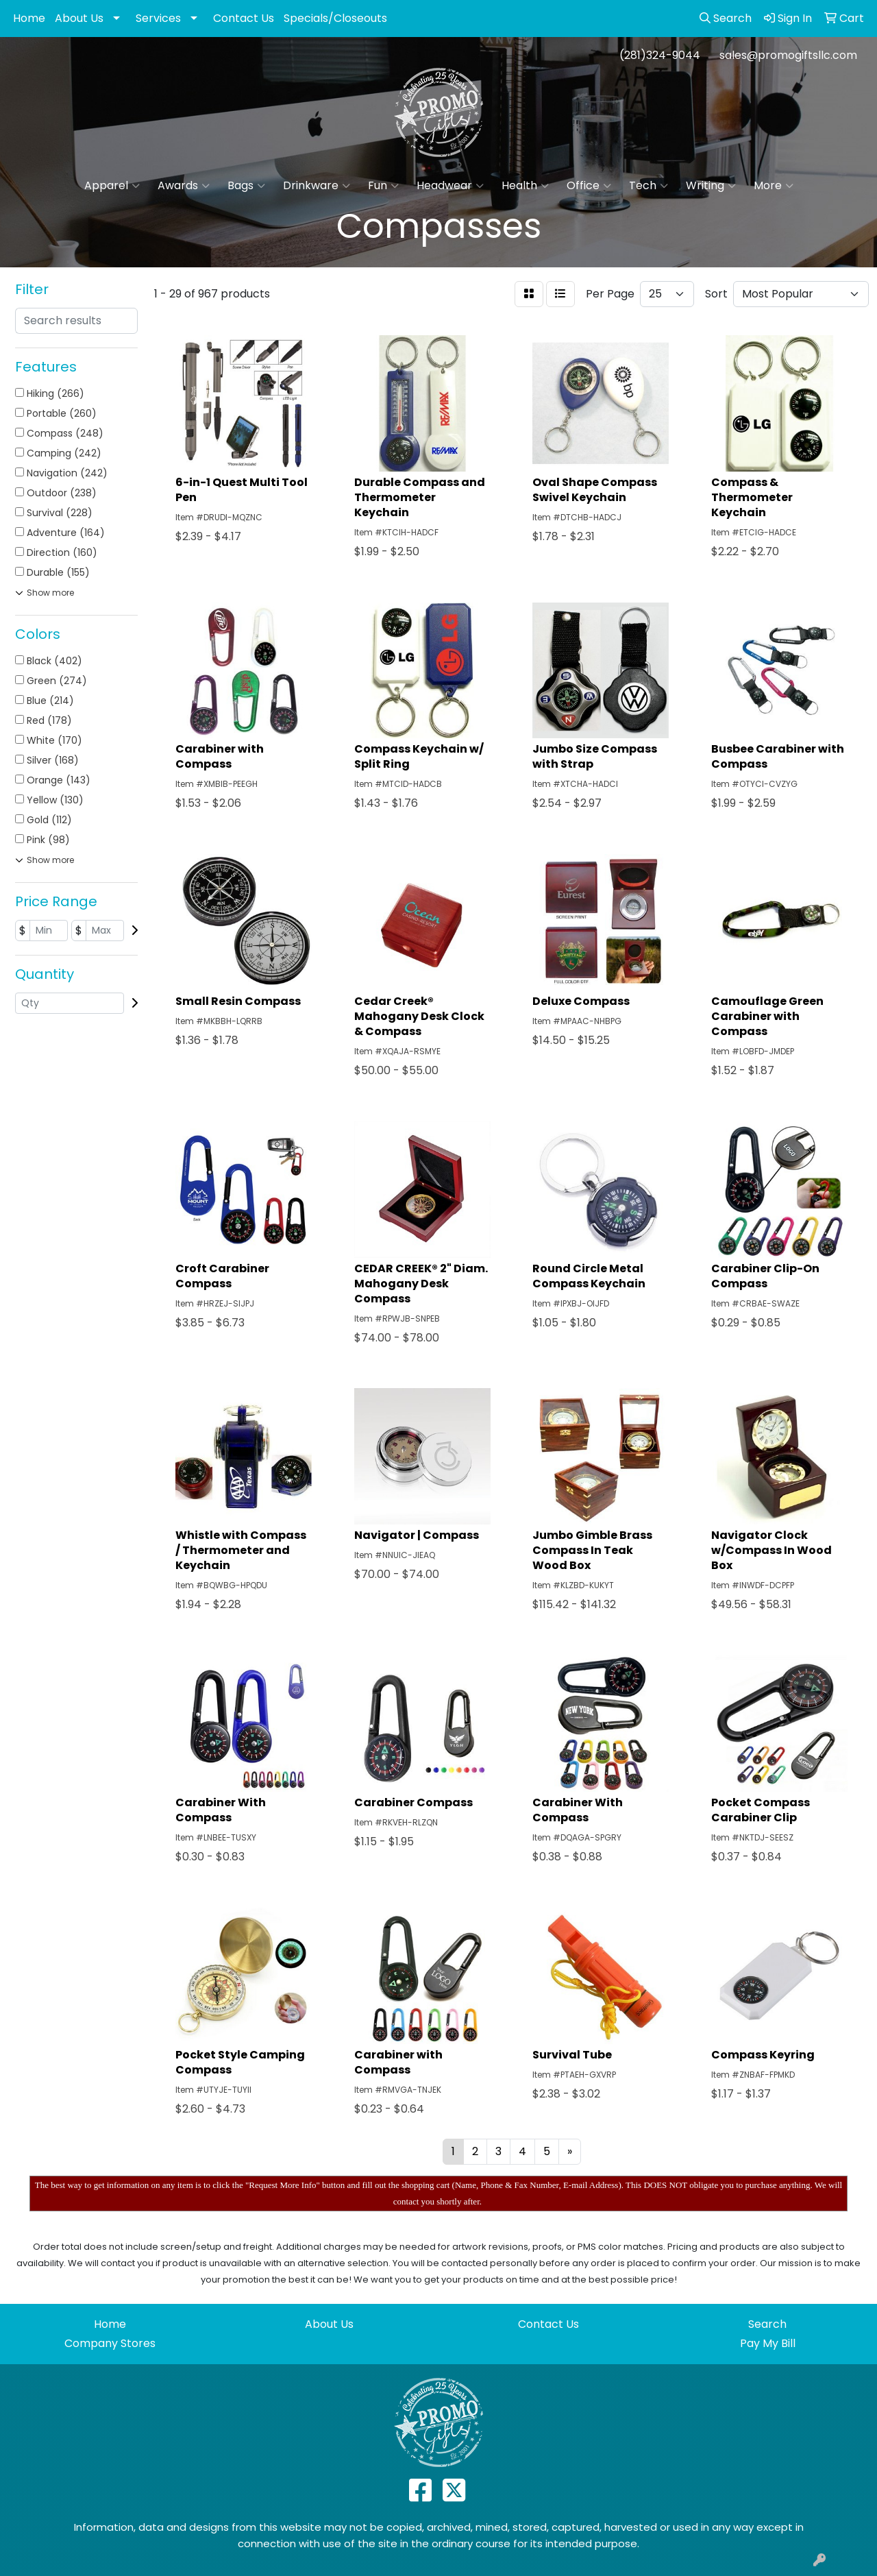  I want to click on Specials/Closeouts, so click(335, 18).